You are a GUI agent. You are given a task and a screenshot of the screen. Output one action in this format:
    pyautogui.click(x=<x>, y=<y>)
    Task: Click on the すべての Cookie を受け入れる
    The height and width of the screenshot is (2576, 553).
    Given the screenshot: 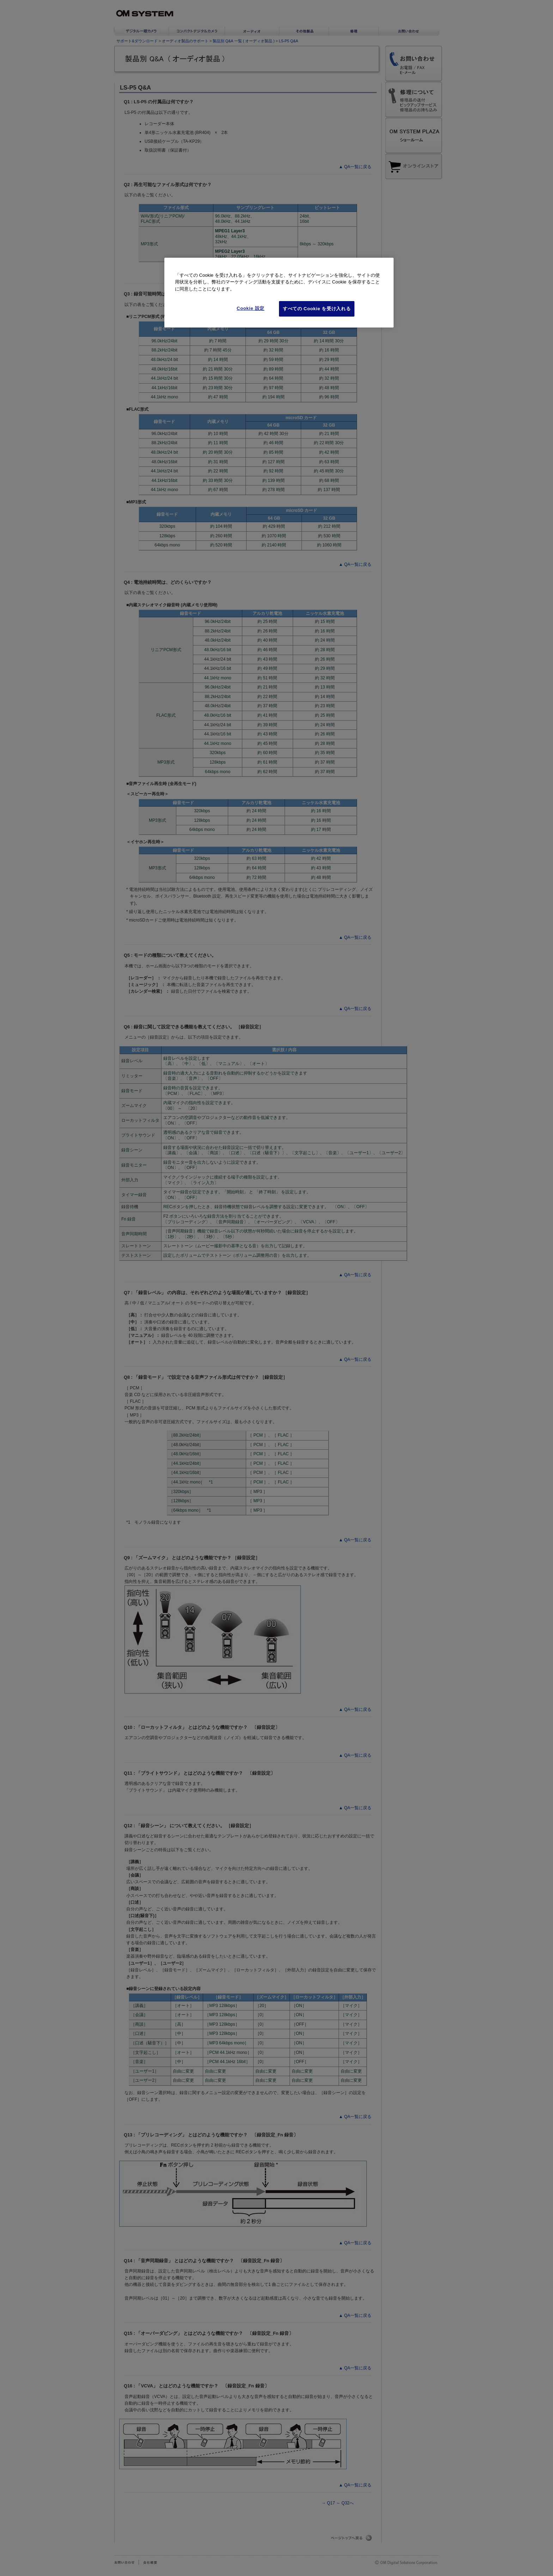 What is the action you would take?
    pyautogui.click(x=317, y=308)
    